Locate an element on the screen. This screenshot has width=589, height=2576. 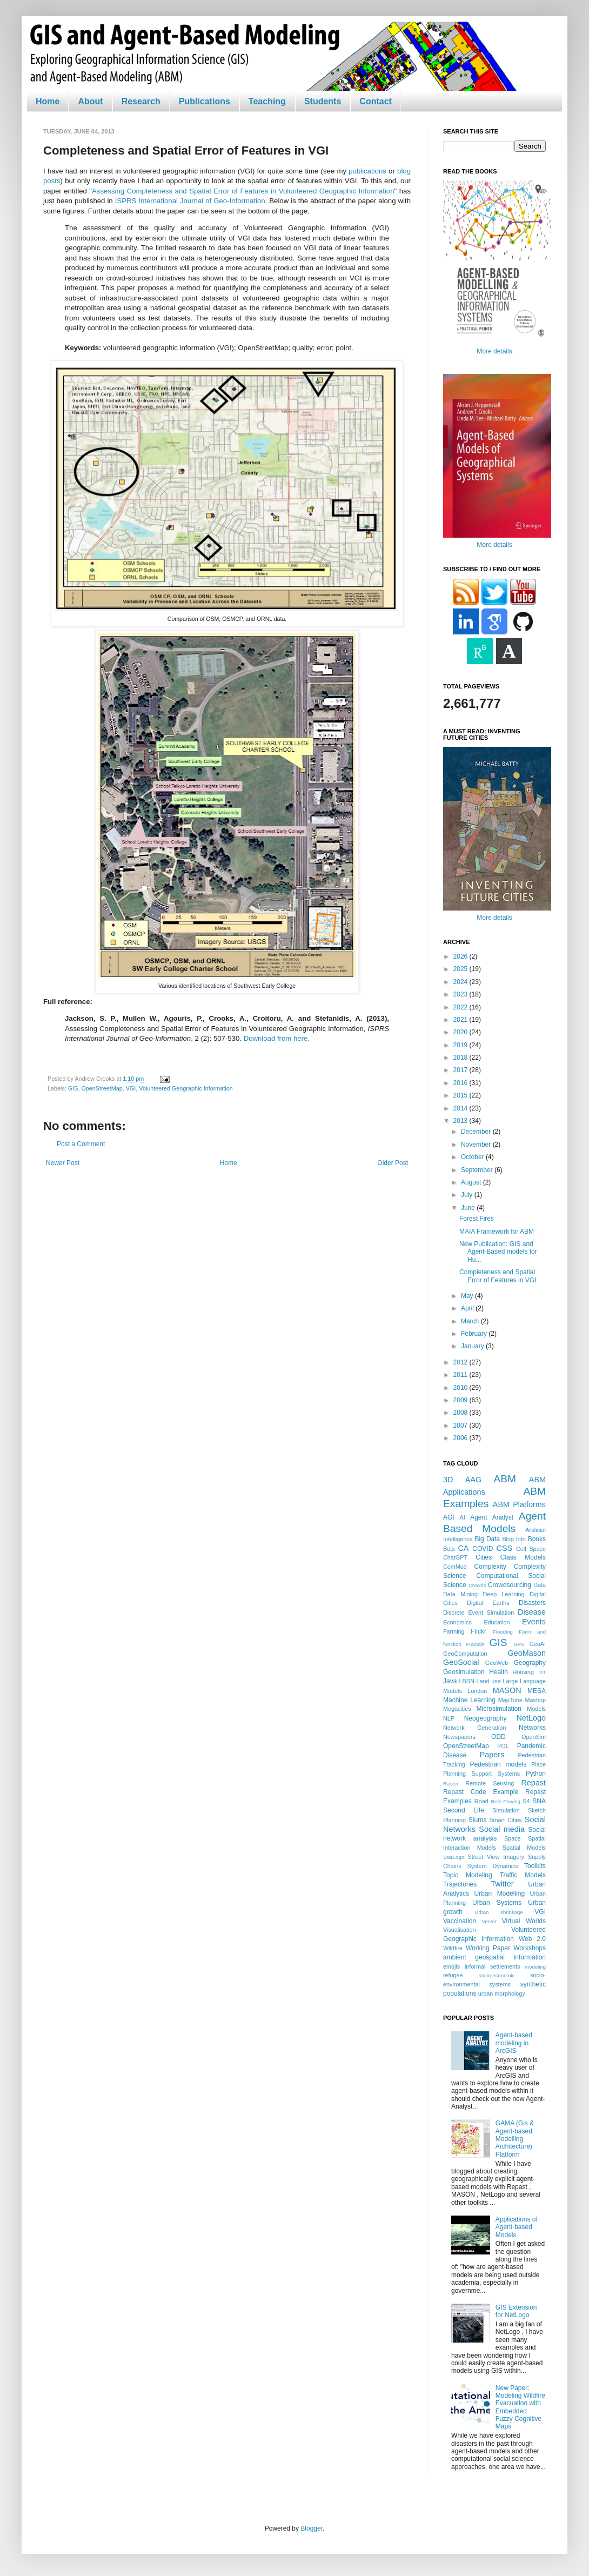
Newer Post is located at coordinates (62, 1163).